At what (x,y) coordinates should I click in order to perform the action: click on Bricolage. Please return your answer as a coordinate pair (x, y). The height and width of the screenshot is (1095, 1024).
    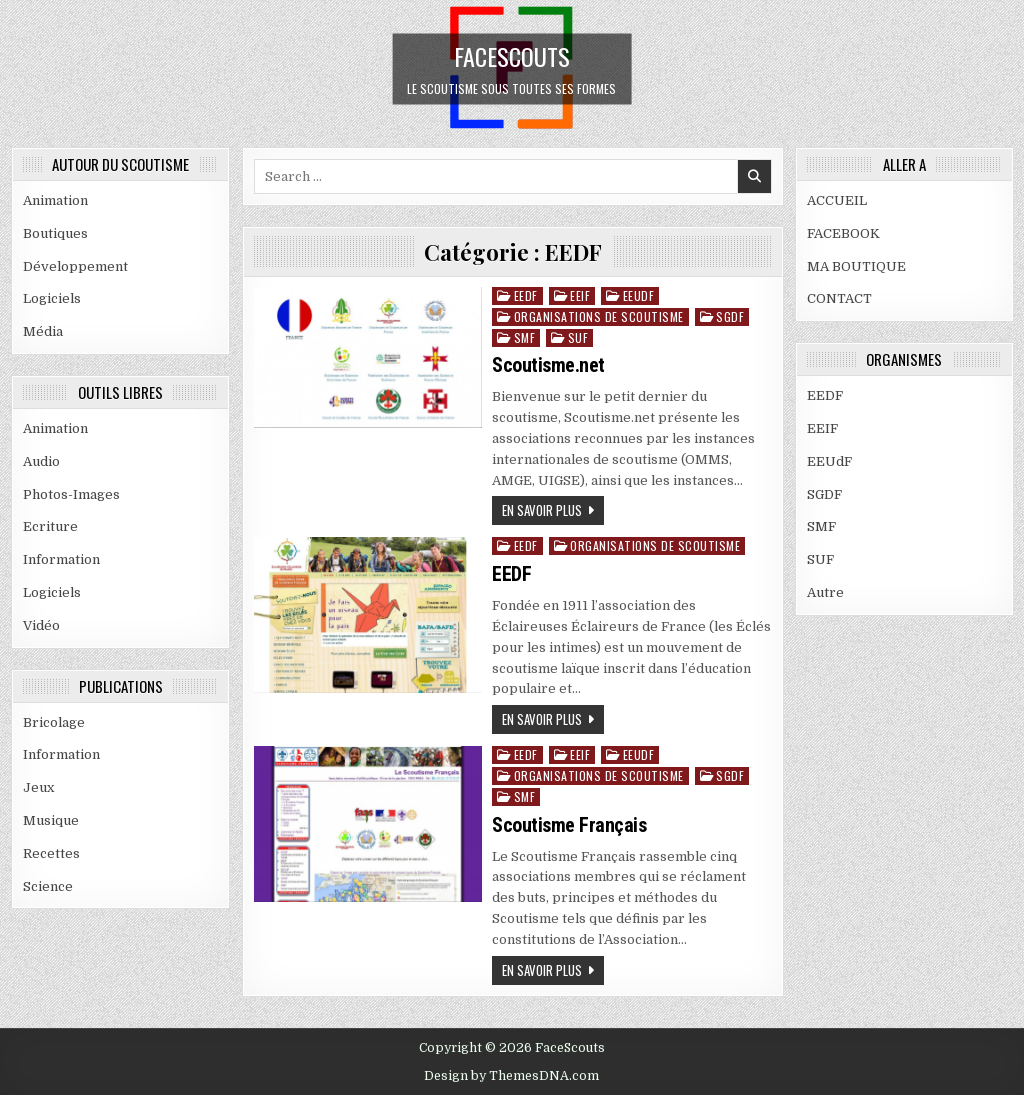
    Looking at the image, I should click on (54, 722).